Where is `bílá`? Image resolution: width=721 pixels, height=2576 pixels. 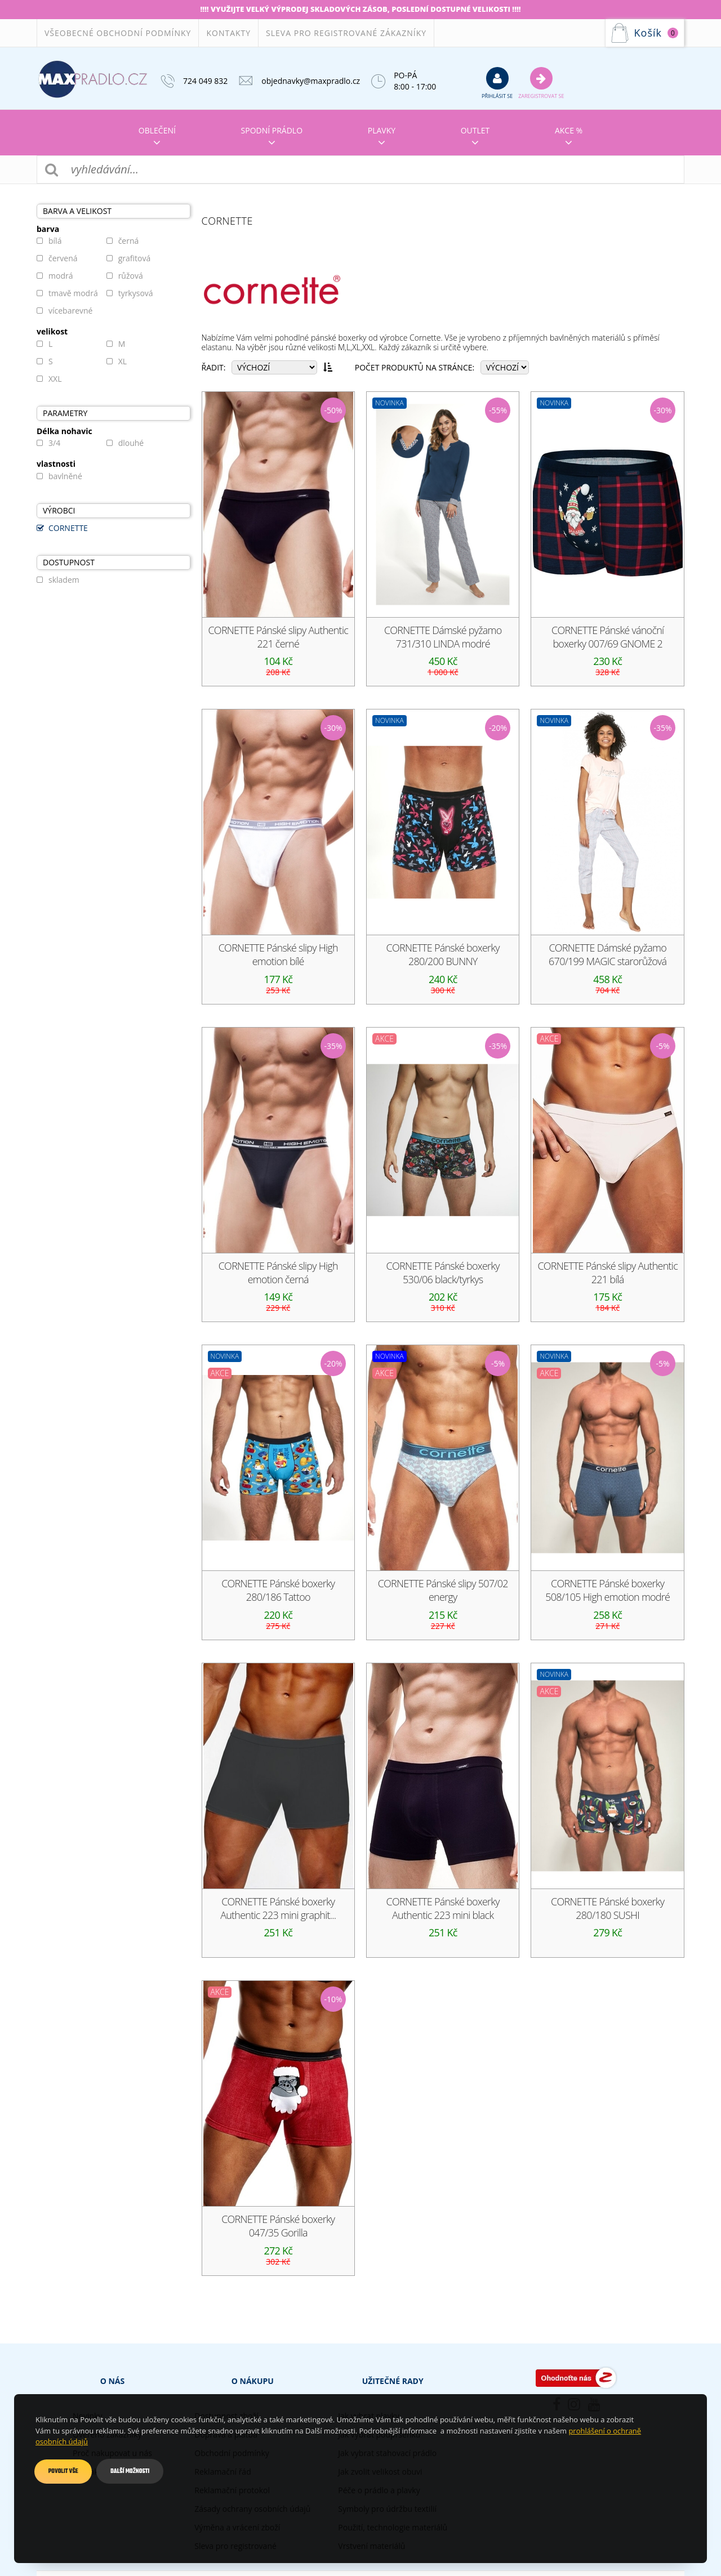
bílá is located at coordinates (54, 240).